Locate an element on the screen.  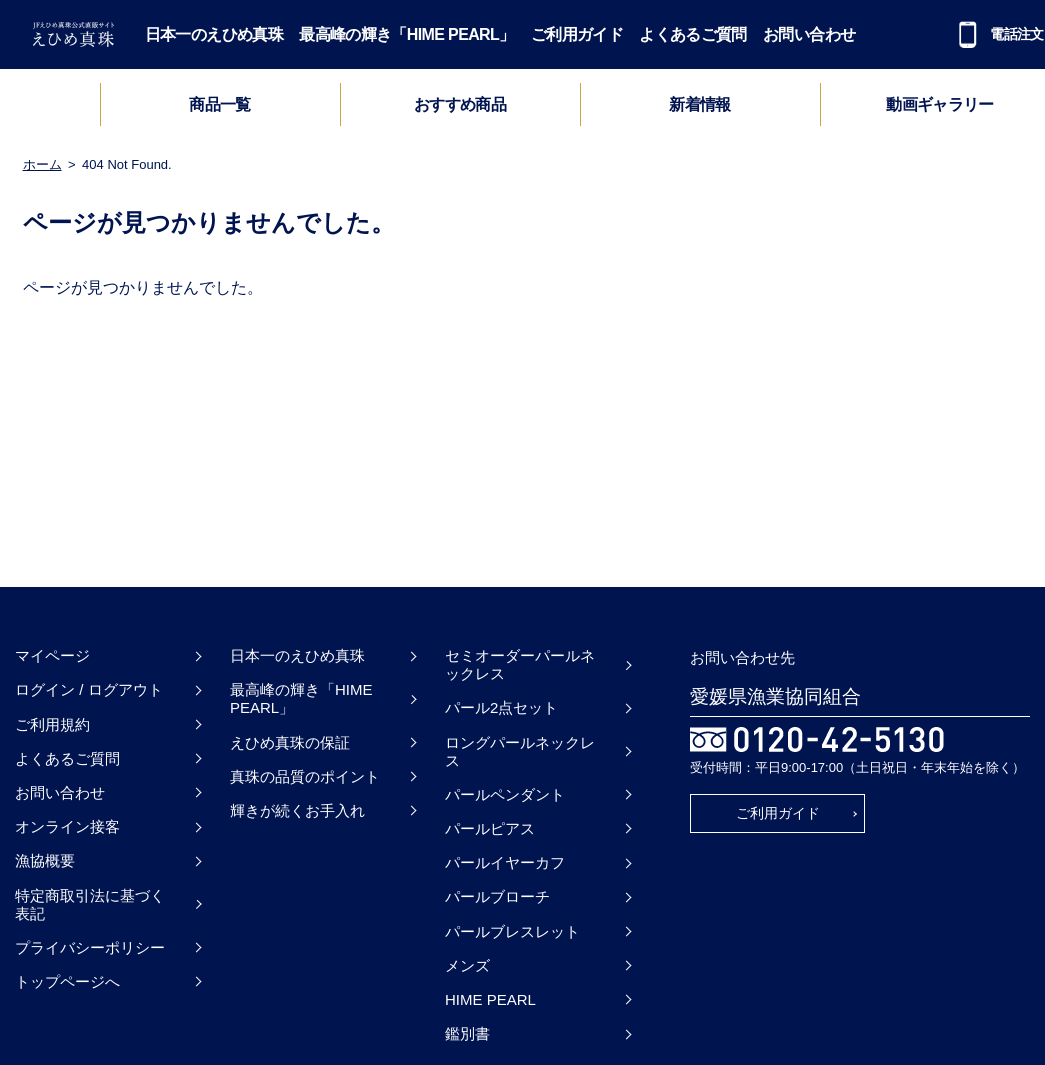
セミオーダーパールネックレス is located at coordinates (520, 664).